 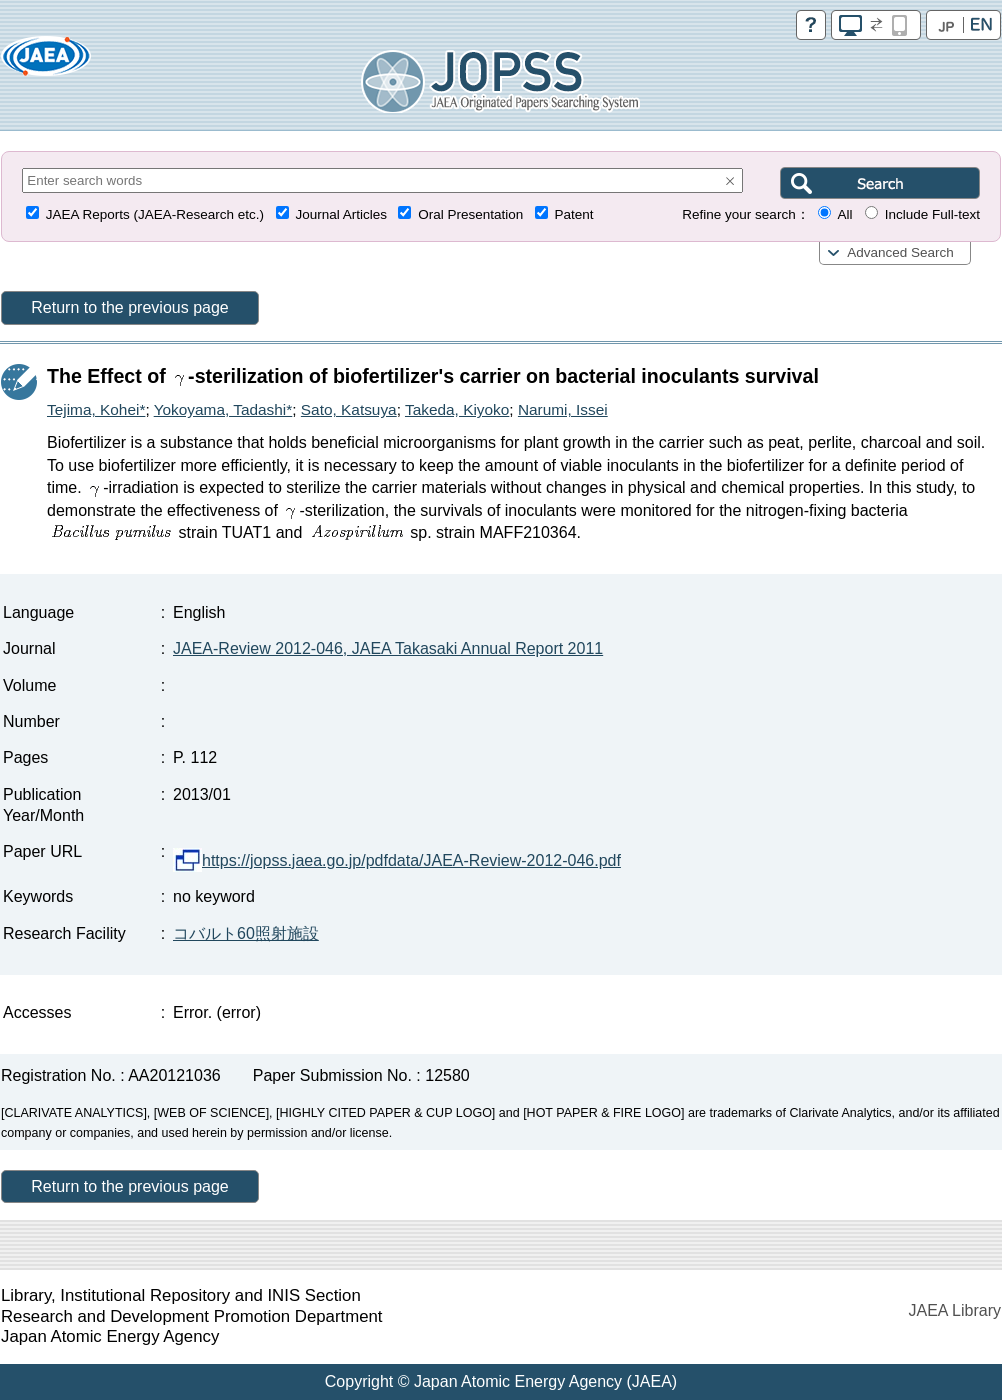 What do you see at coordinates (129, 307) in the screenshot?
I see `Return to the previous page` at bounding box center [129, 307].